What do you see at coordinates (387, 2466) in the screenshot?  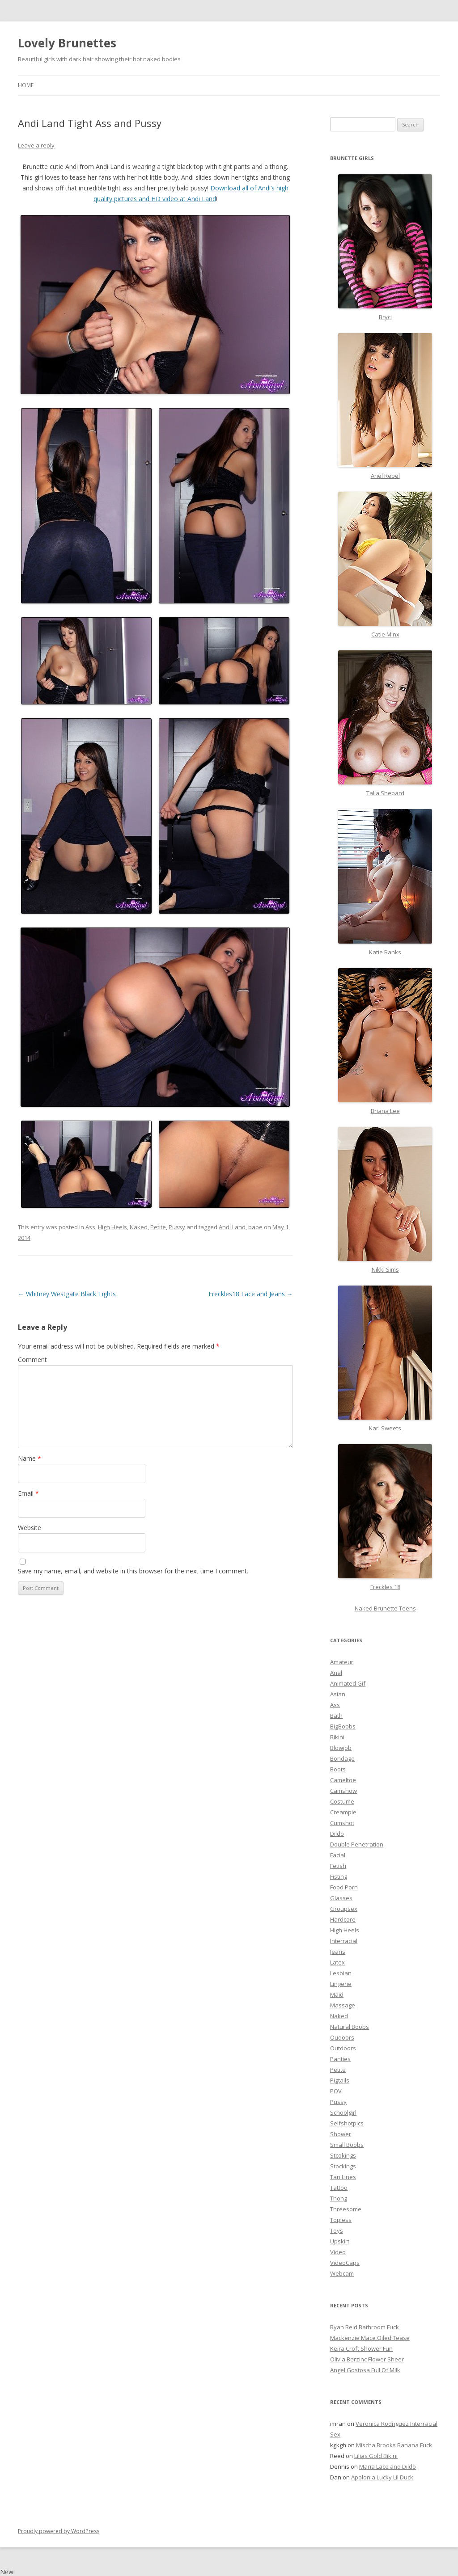 I see `Maria Lace and Dildo` at bounding box center [387, 2466].